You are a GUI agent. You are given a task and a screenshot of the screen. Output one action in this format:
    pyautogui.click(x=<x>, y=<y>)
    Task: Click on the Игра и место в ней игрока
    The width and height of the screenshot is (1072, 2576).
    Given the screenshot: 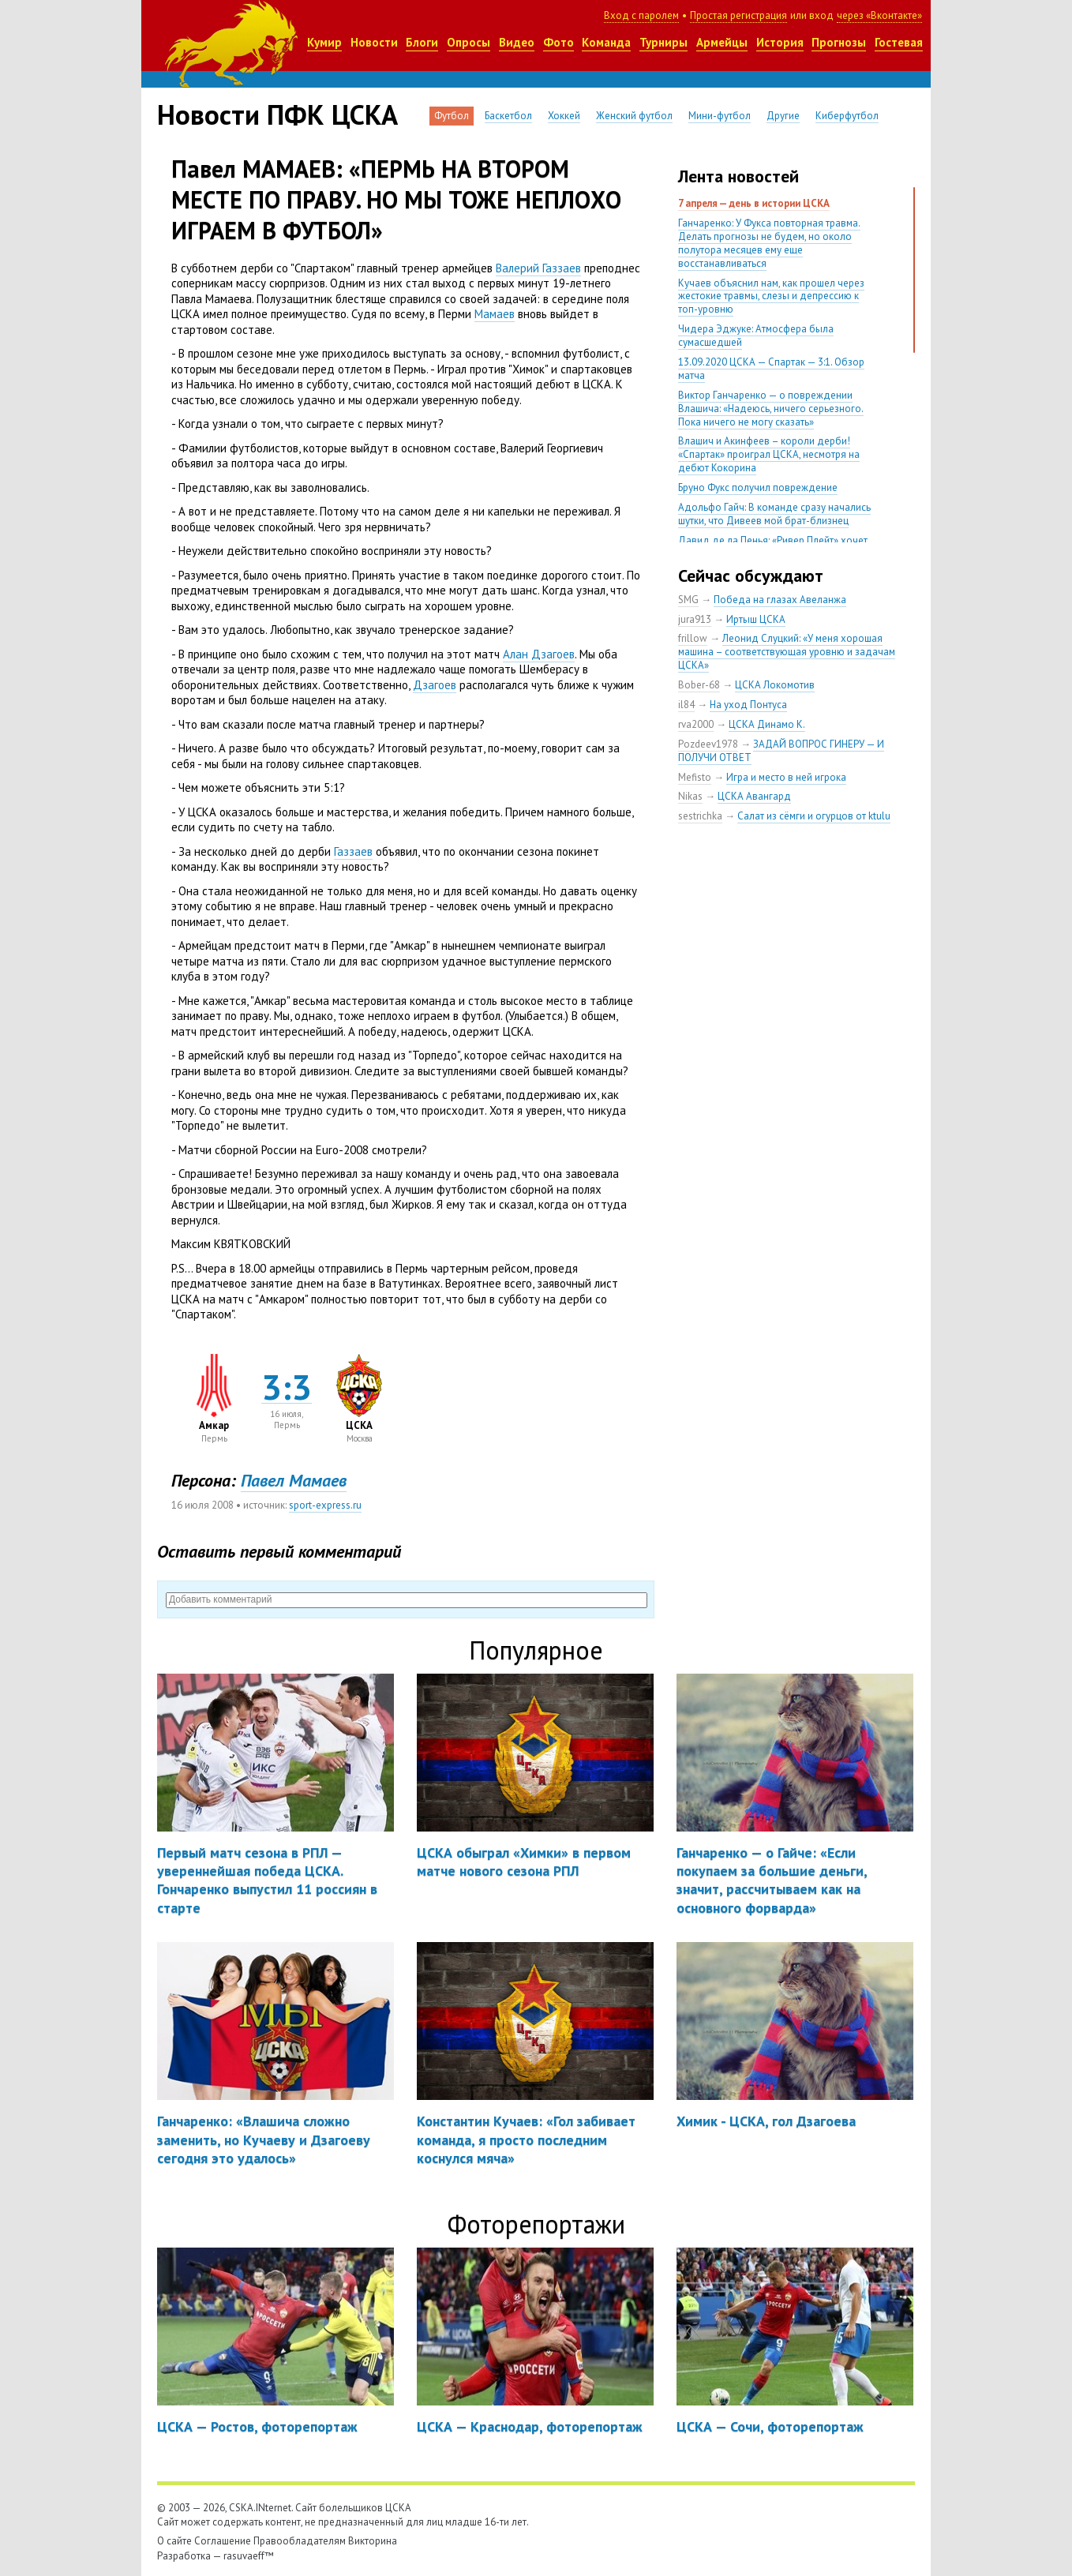 What is the action you would take?
    pyautogui.click(x=786, y=777)
    